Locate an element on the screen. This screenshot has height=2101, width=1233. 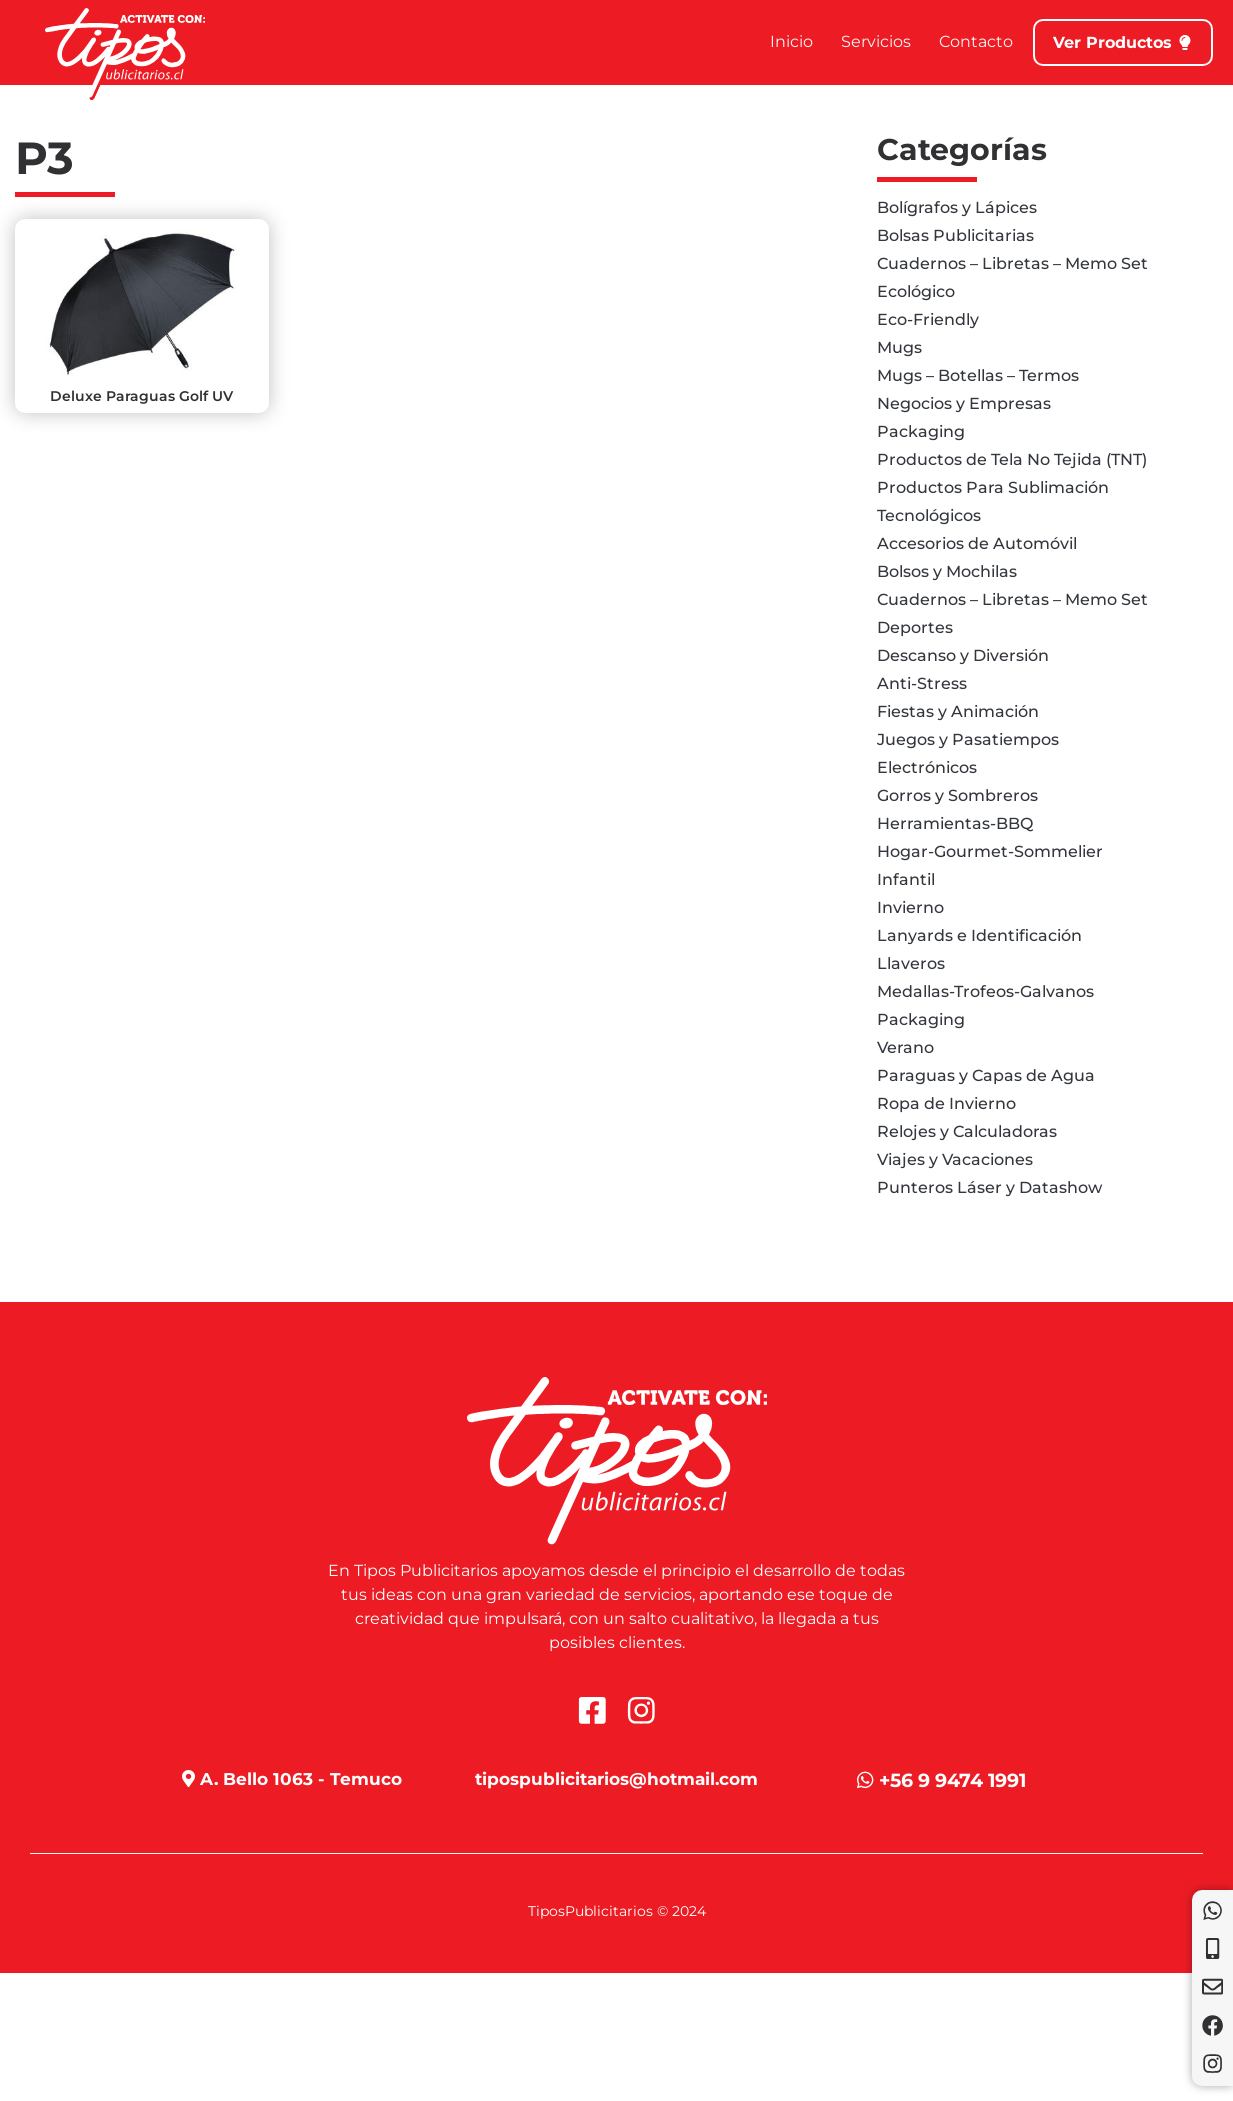
Gorros y Sombreros is located at coordinates (957, 795).